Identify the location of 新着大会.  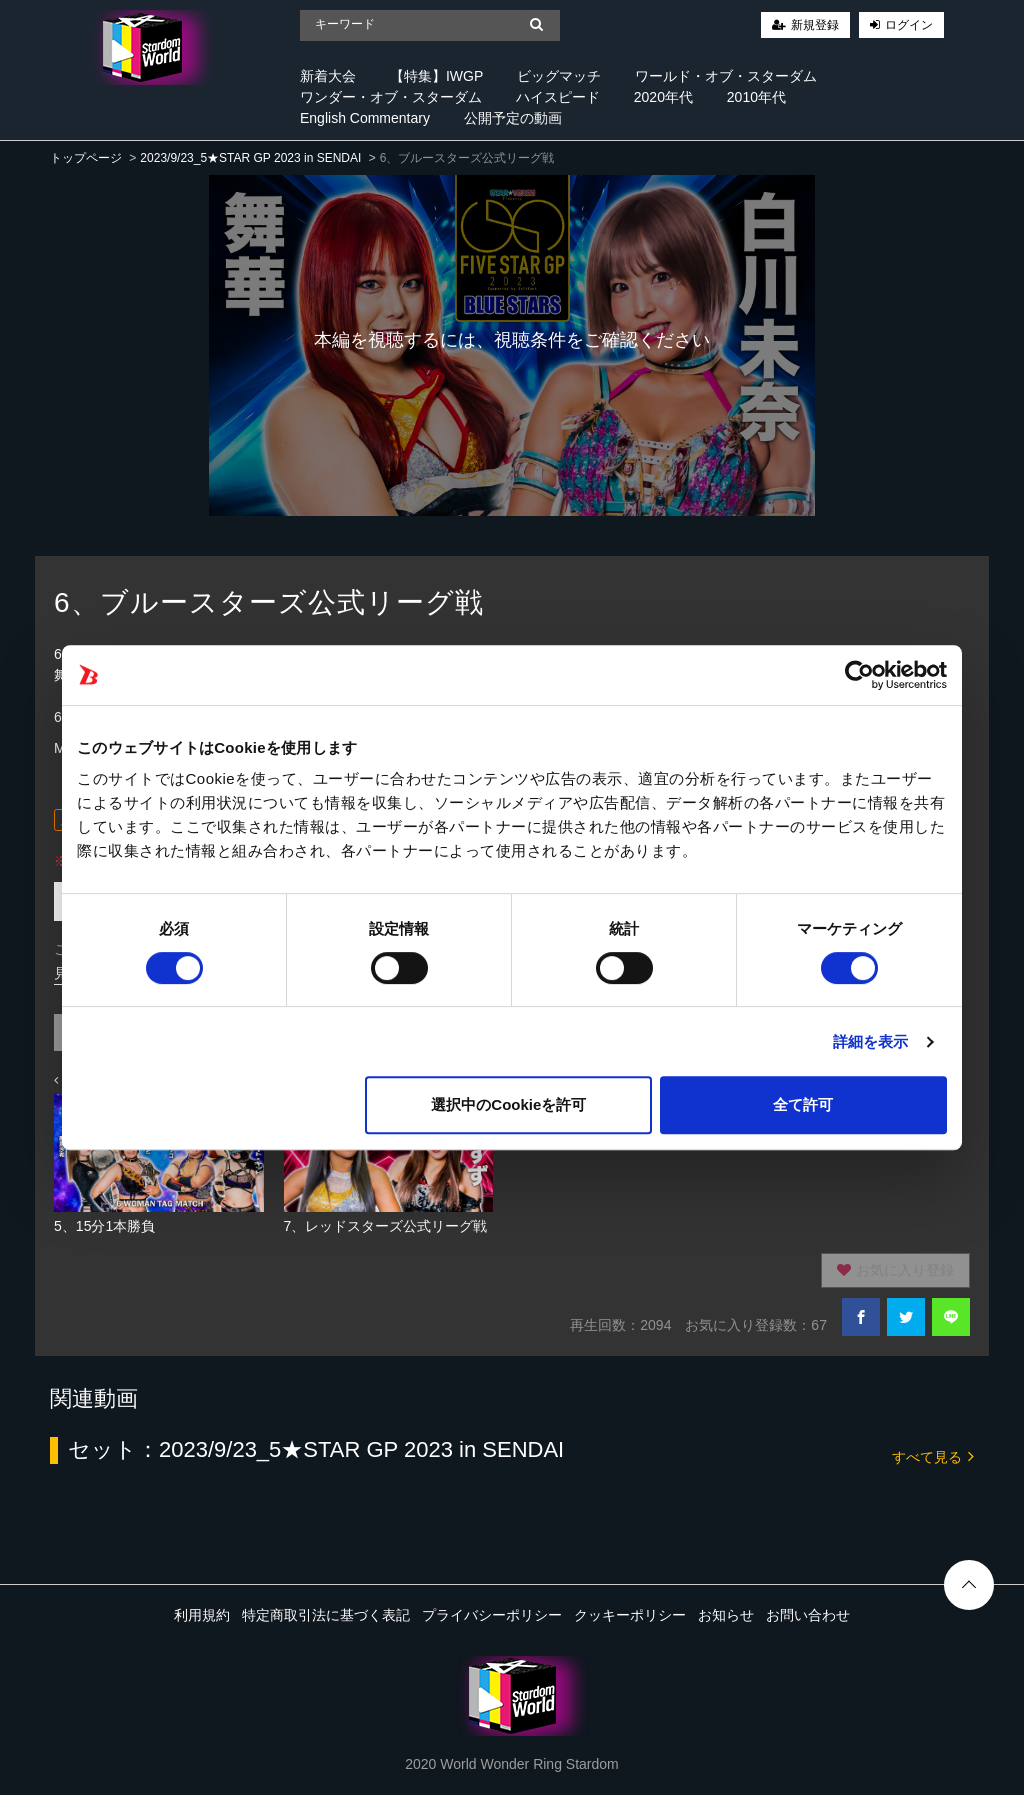
(328, 76).